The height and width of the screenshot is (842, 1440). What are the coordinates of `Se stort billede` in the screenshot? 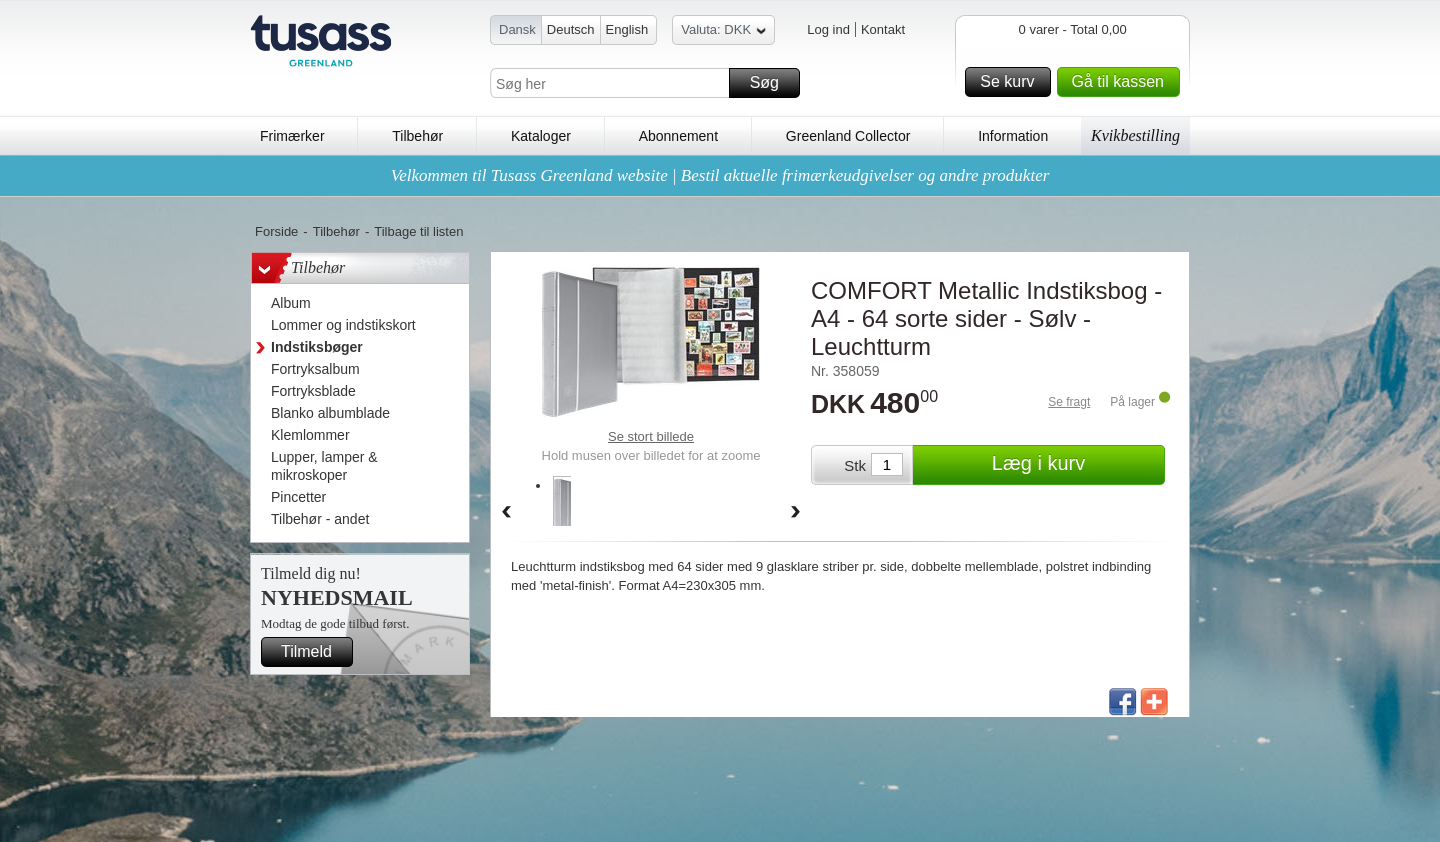 It's located at (651, 436).